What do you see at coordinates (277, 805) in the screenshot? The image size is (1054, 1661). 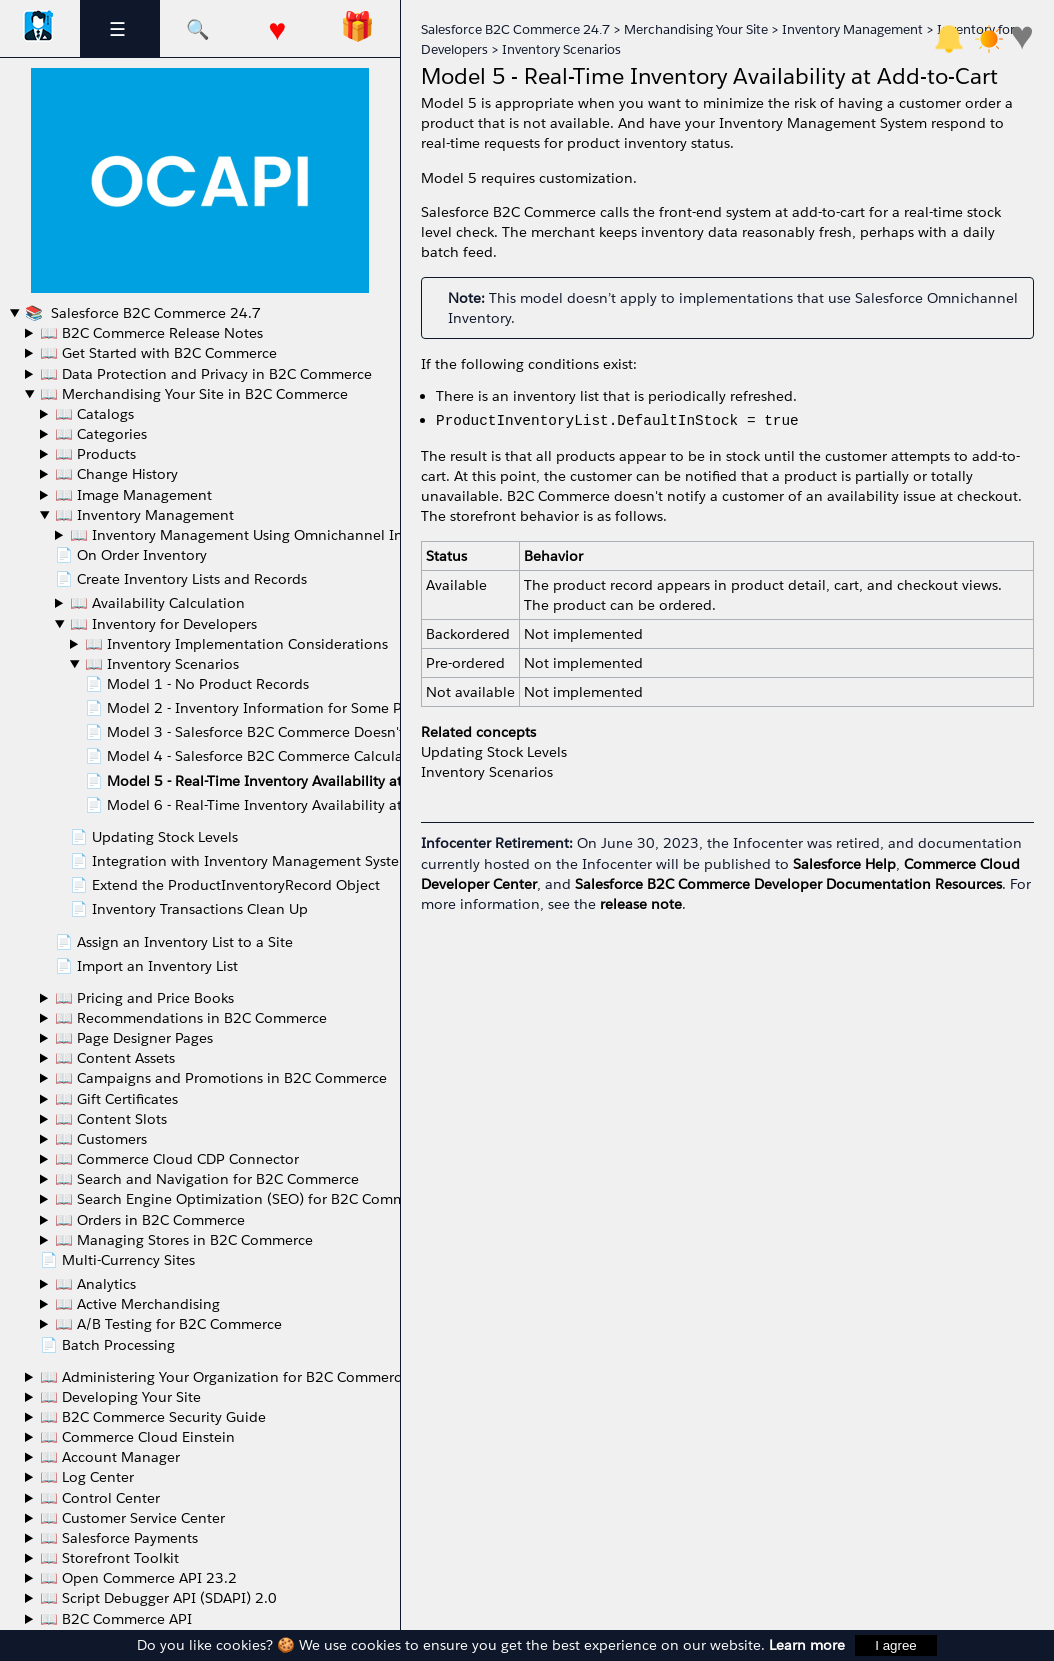 I see `📄 Model 6 - Real-Time Inventory Availability at Checkout` at bounding box center [277, 805].